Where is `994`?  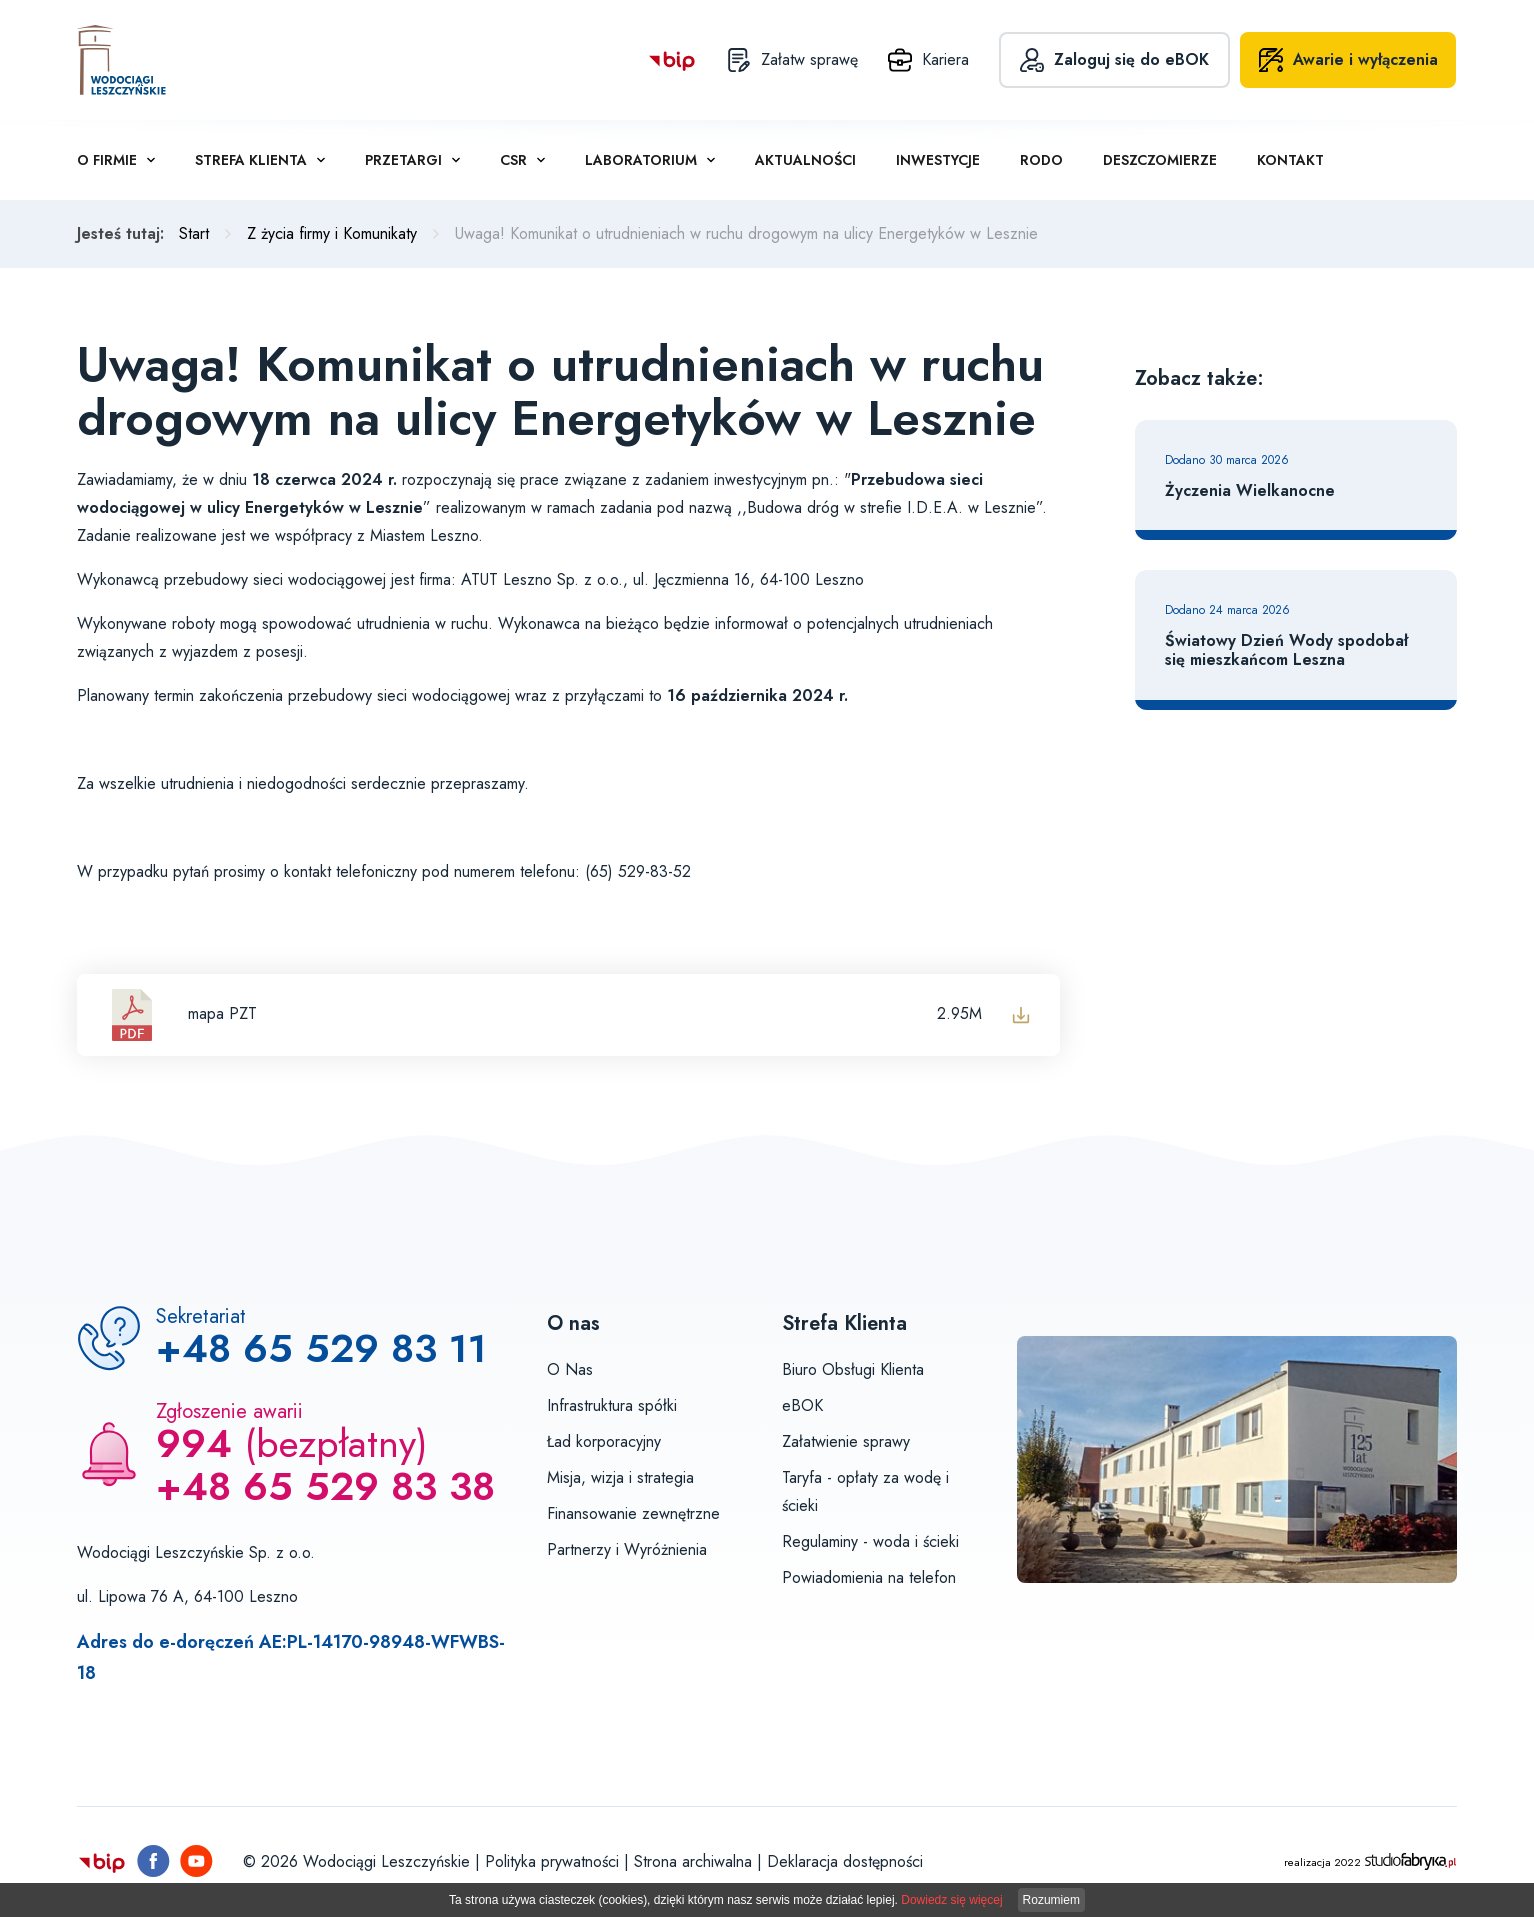
994 is located at coordinates (194, 1443).